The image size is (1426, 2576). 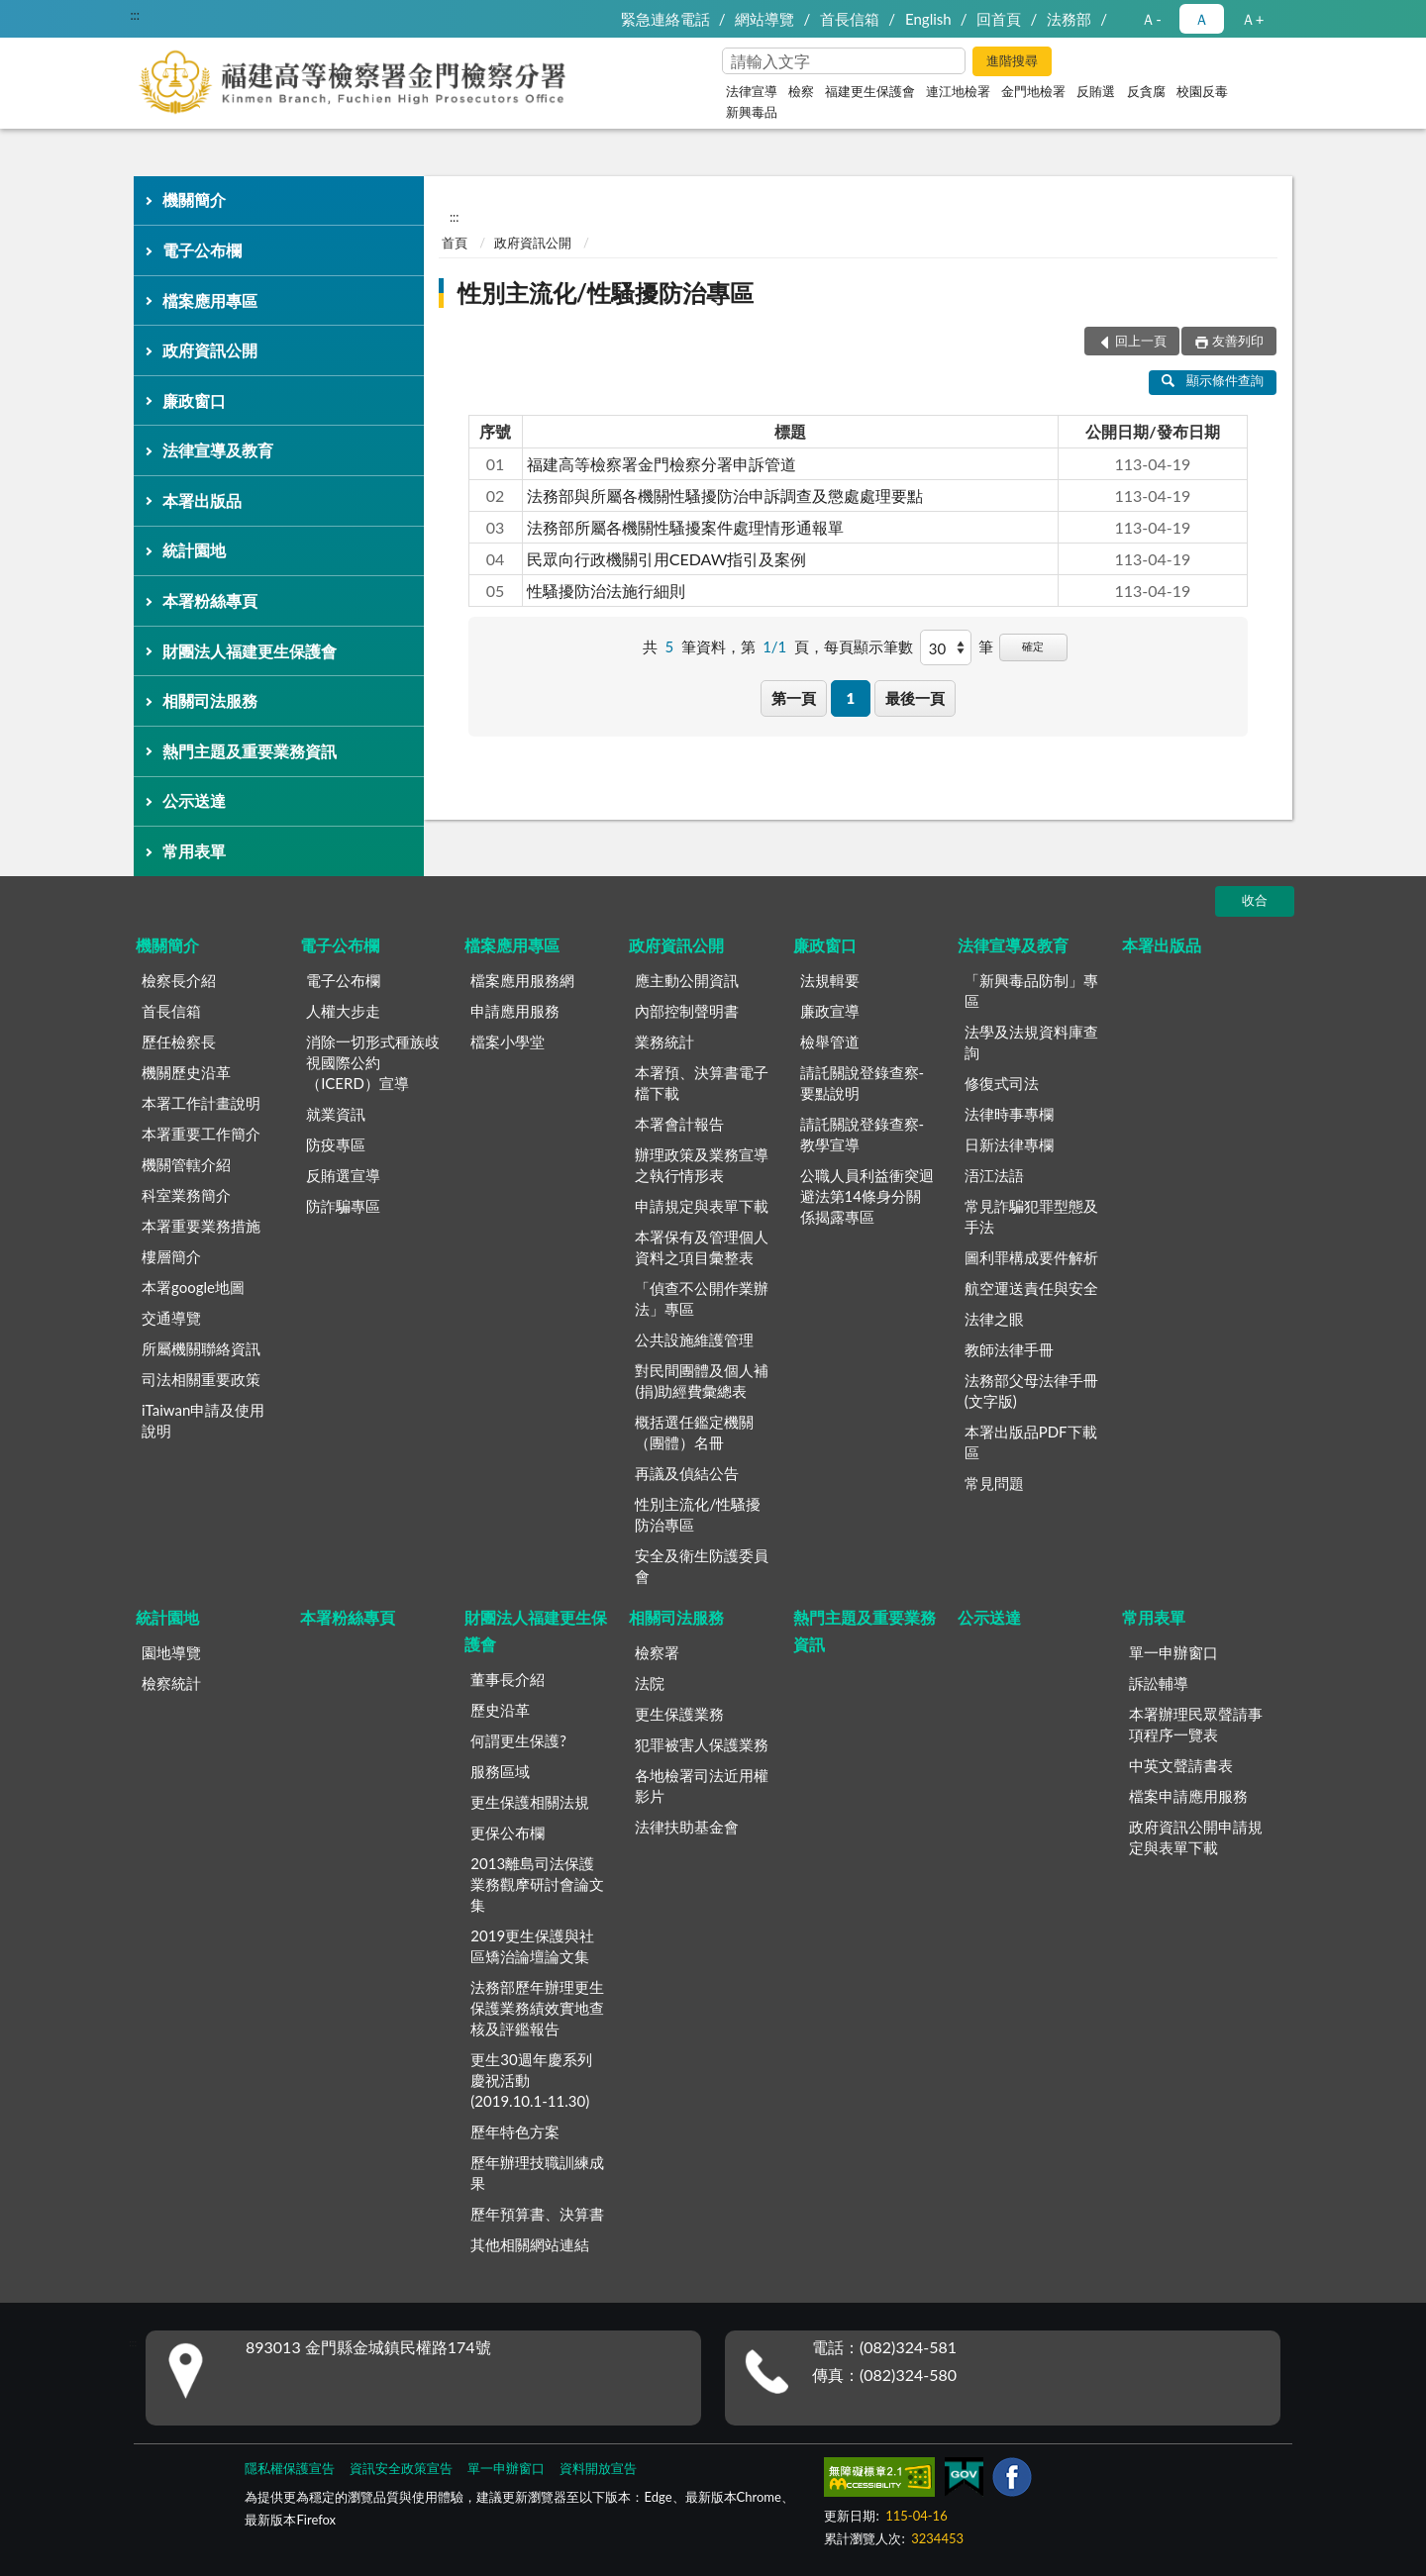 I want to click on Ａ+ [button], so click(x=1253, y=19).